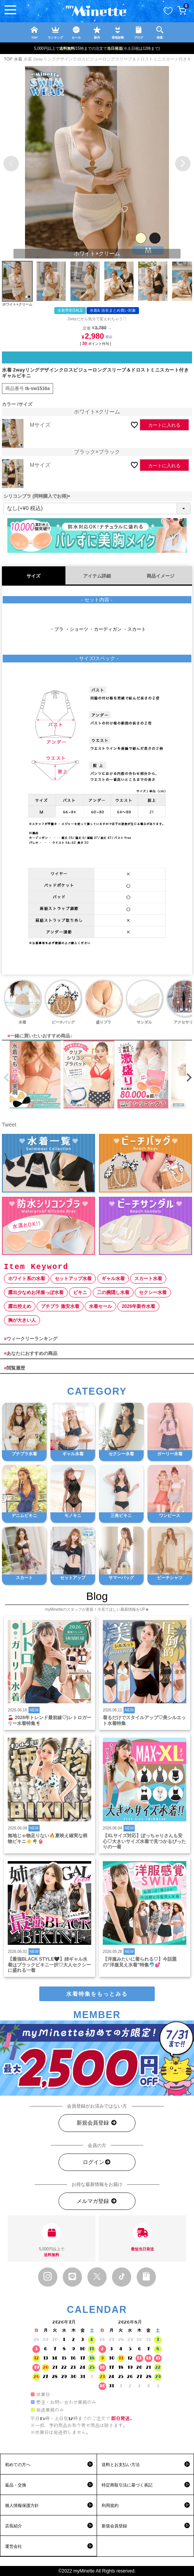 Image resolution: width=194 pixels, height=2576 pixels. What do you see at coordinates (148, 1278) in the screenshot?
I see `スカート水着` at bounding box center [148, 1278].